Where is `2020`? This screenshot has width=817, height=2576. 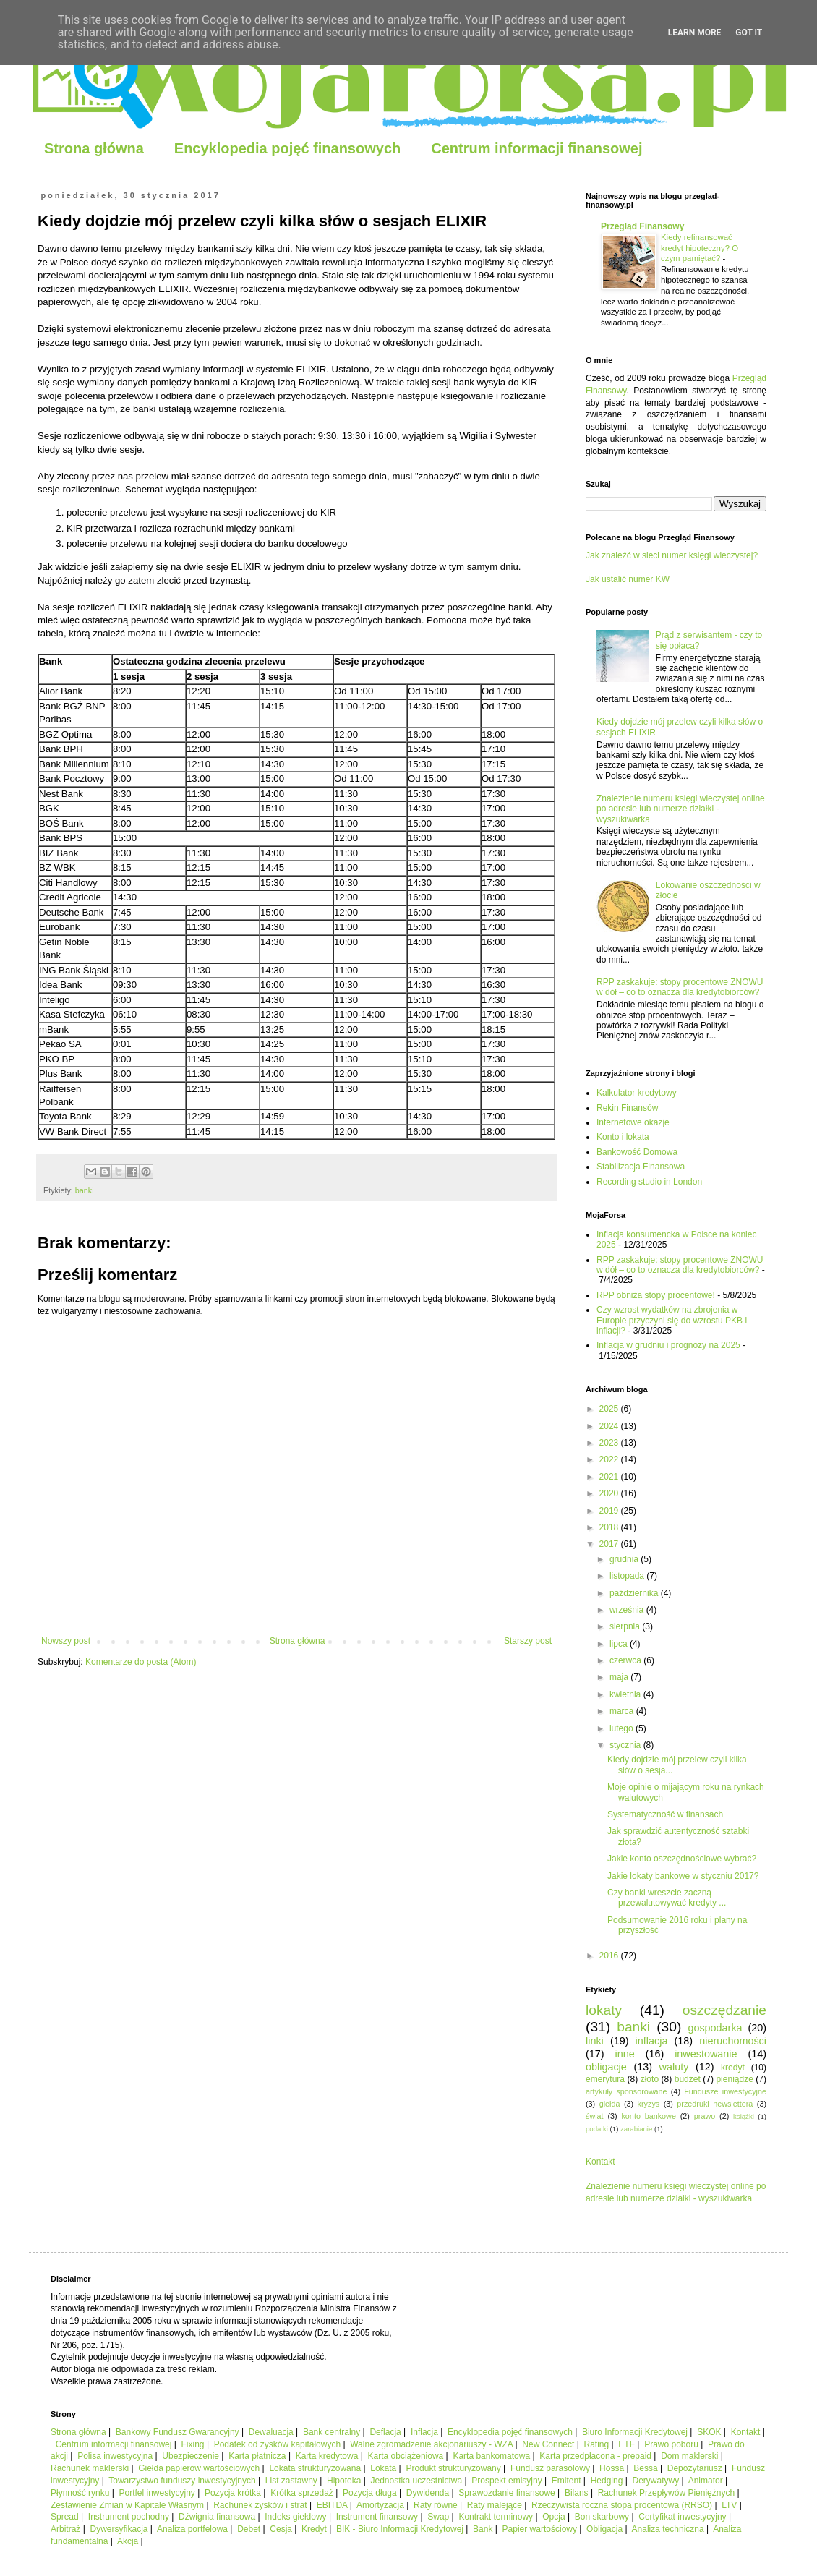 2020 is located at coordinates (610, 1493).